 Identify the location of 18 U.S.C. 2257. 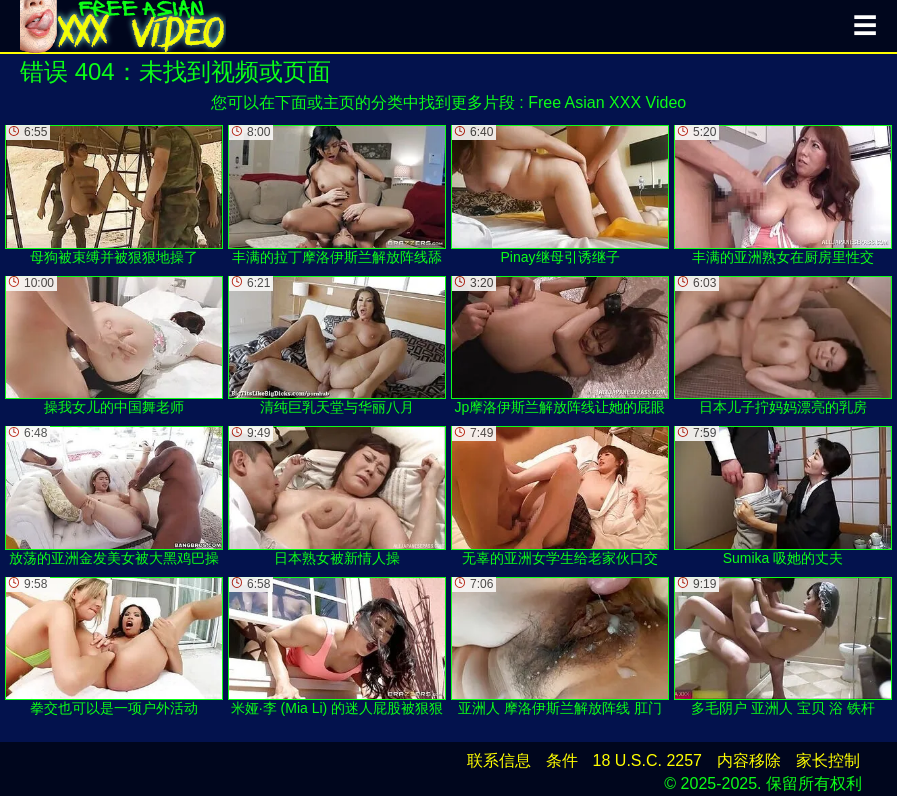
(647, 760).